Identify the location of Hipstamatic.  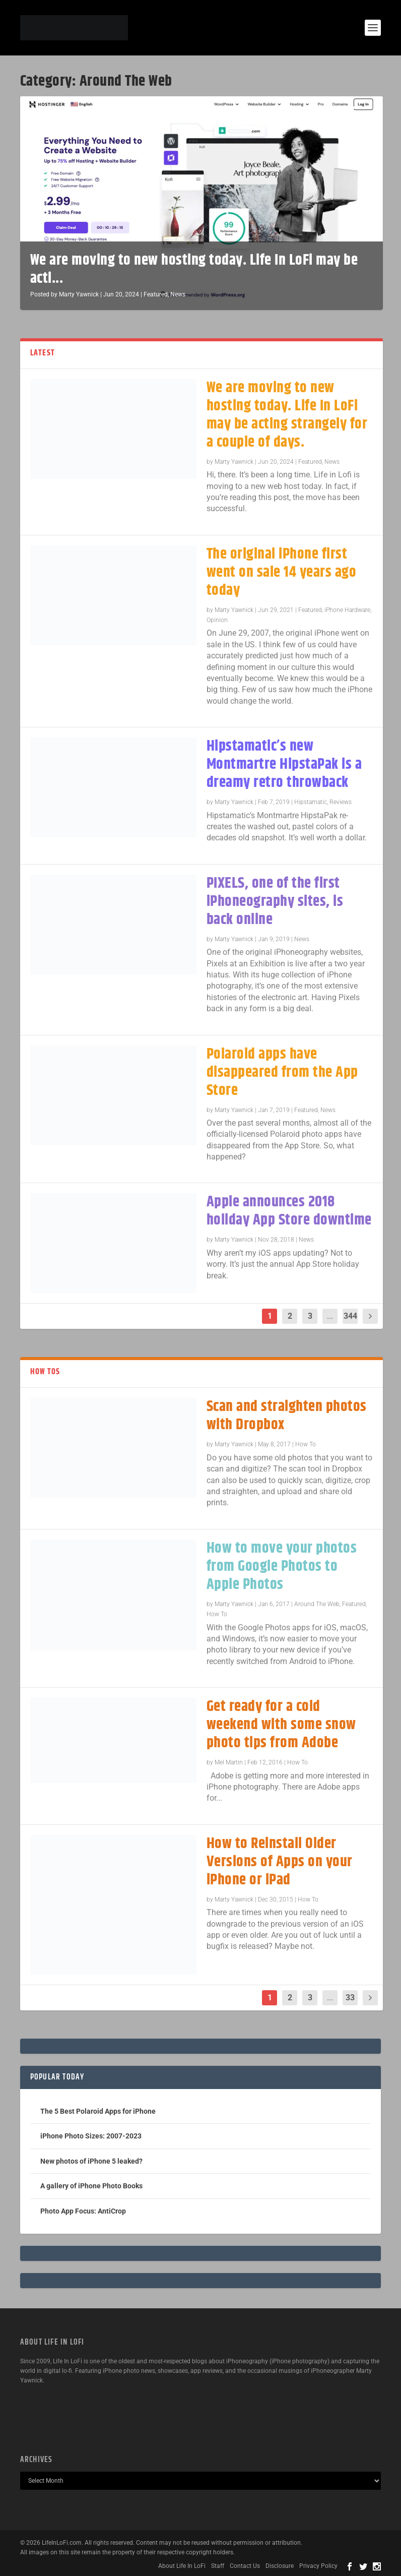
(310, 802).